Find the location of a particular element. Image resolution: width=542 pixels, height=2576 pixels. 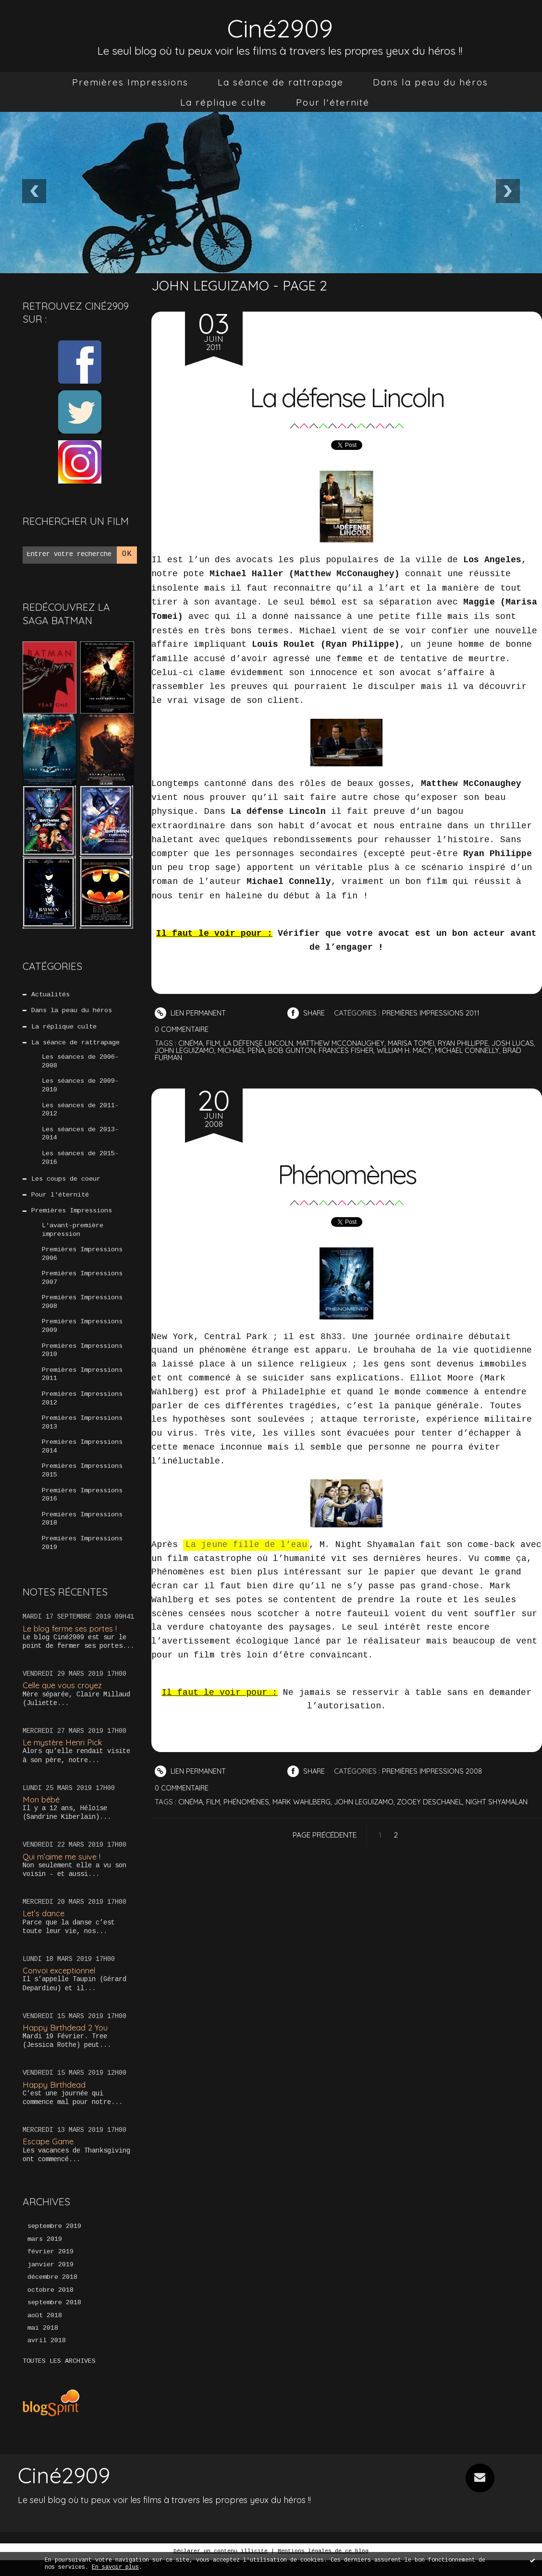

Premières Impressions 2015 is located at coordinates (82, 1483).